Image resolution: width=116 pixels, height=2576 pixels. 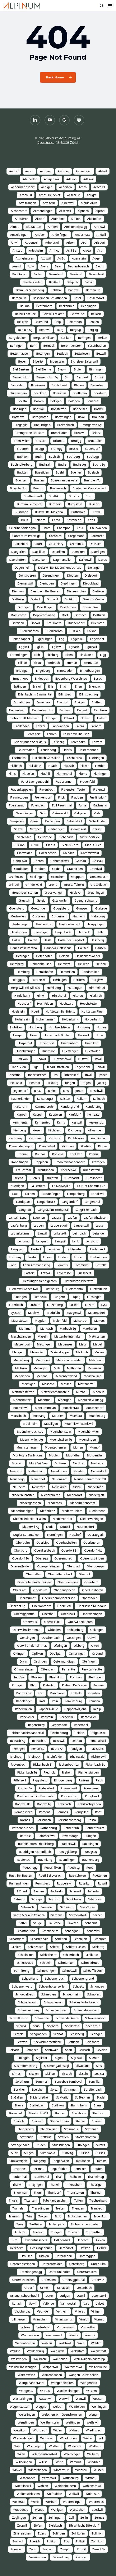 I want to click on Subingen [listitem], so click(x=82, y=2145).